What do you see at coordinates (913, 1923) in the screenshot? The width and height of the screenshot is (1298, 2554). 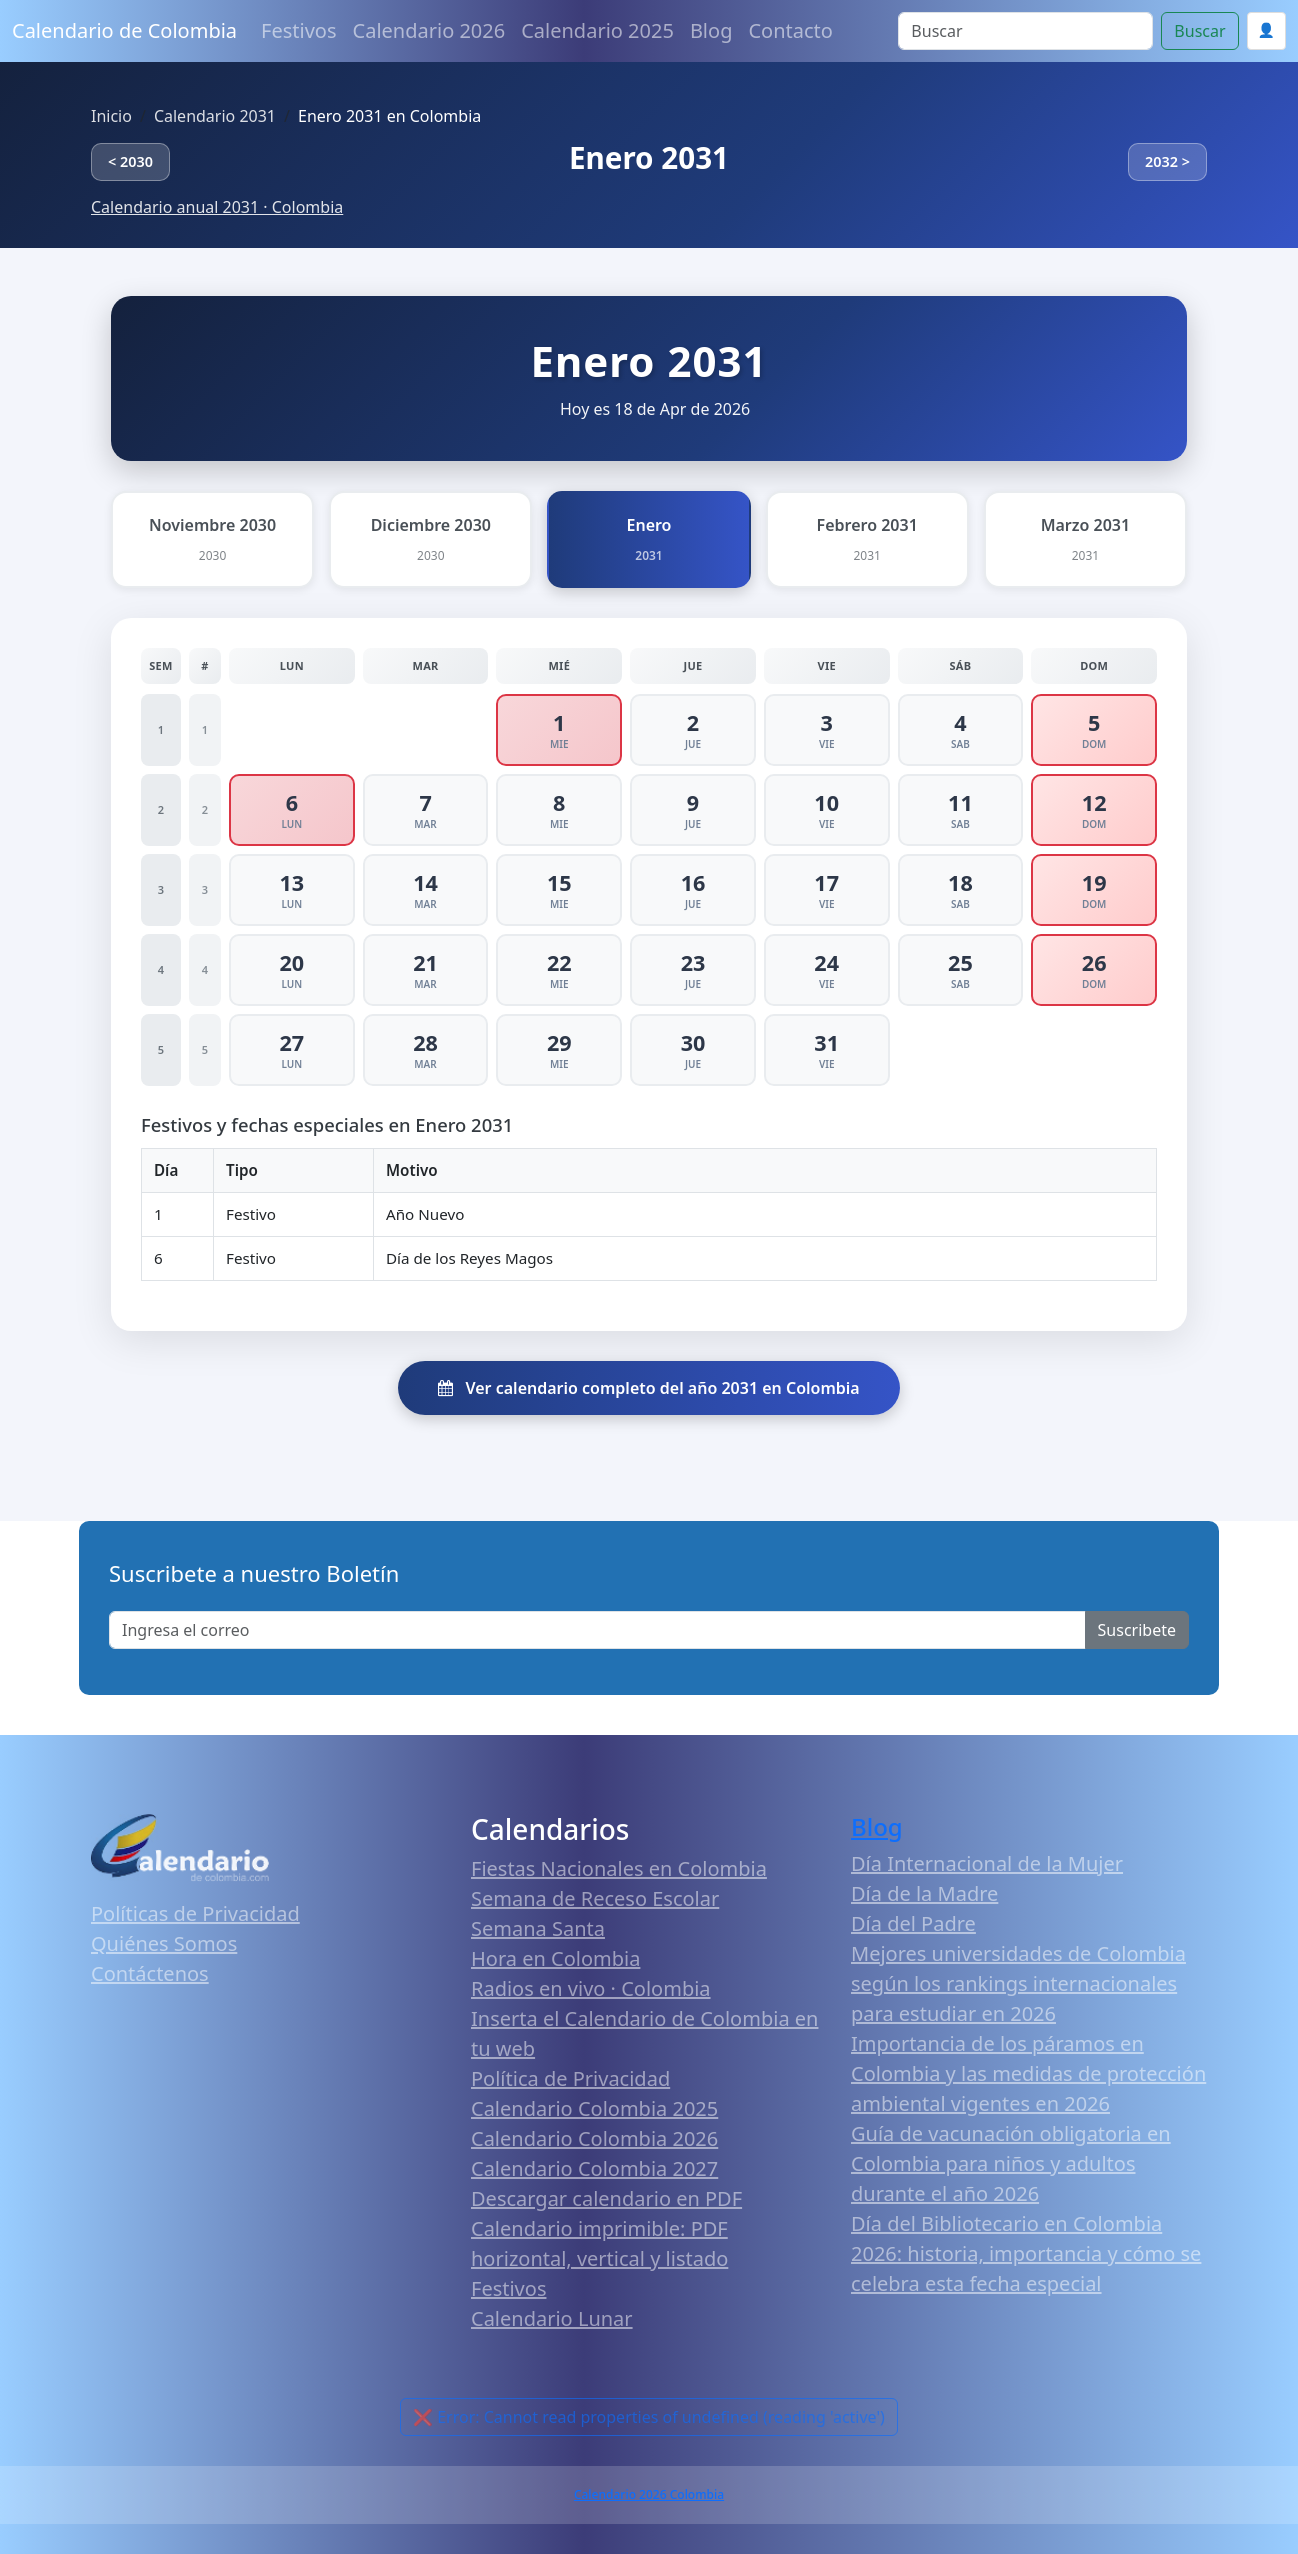 I see `Día del Padre` at bounding box center [913, 1923].